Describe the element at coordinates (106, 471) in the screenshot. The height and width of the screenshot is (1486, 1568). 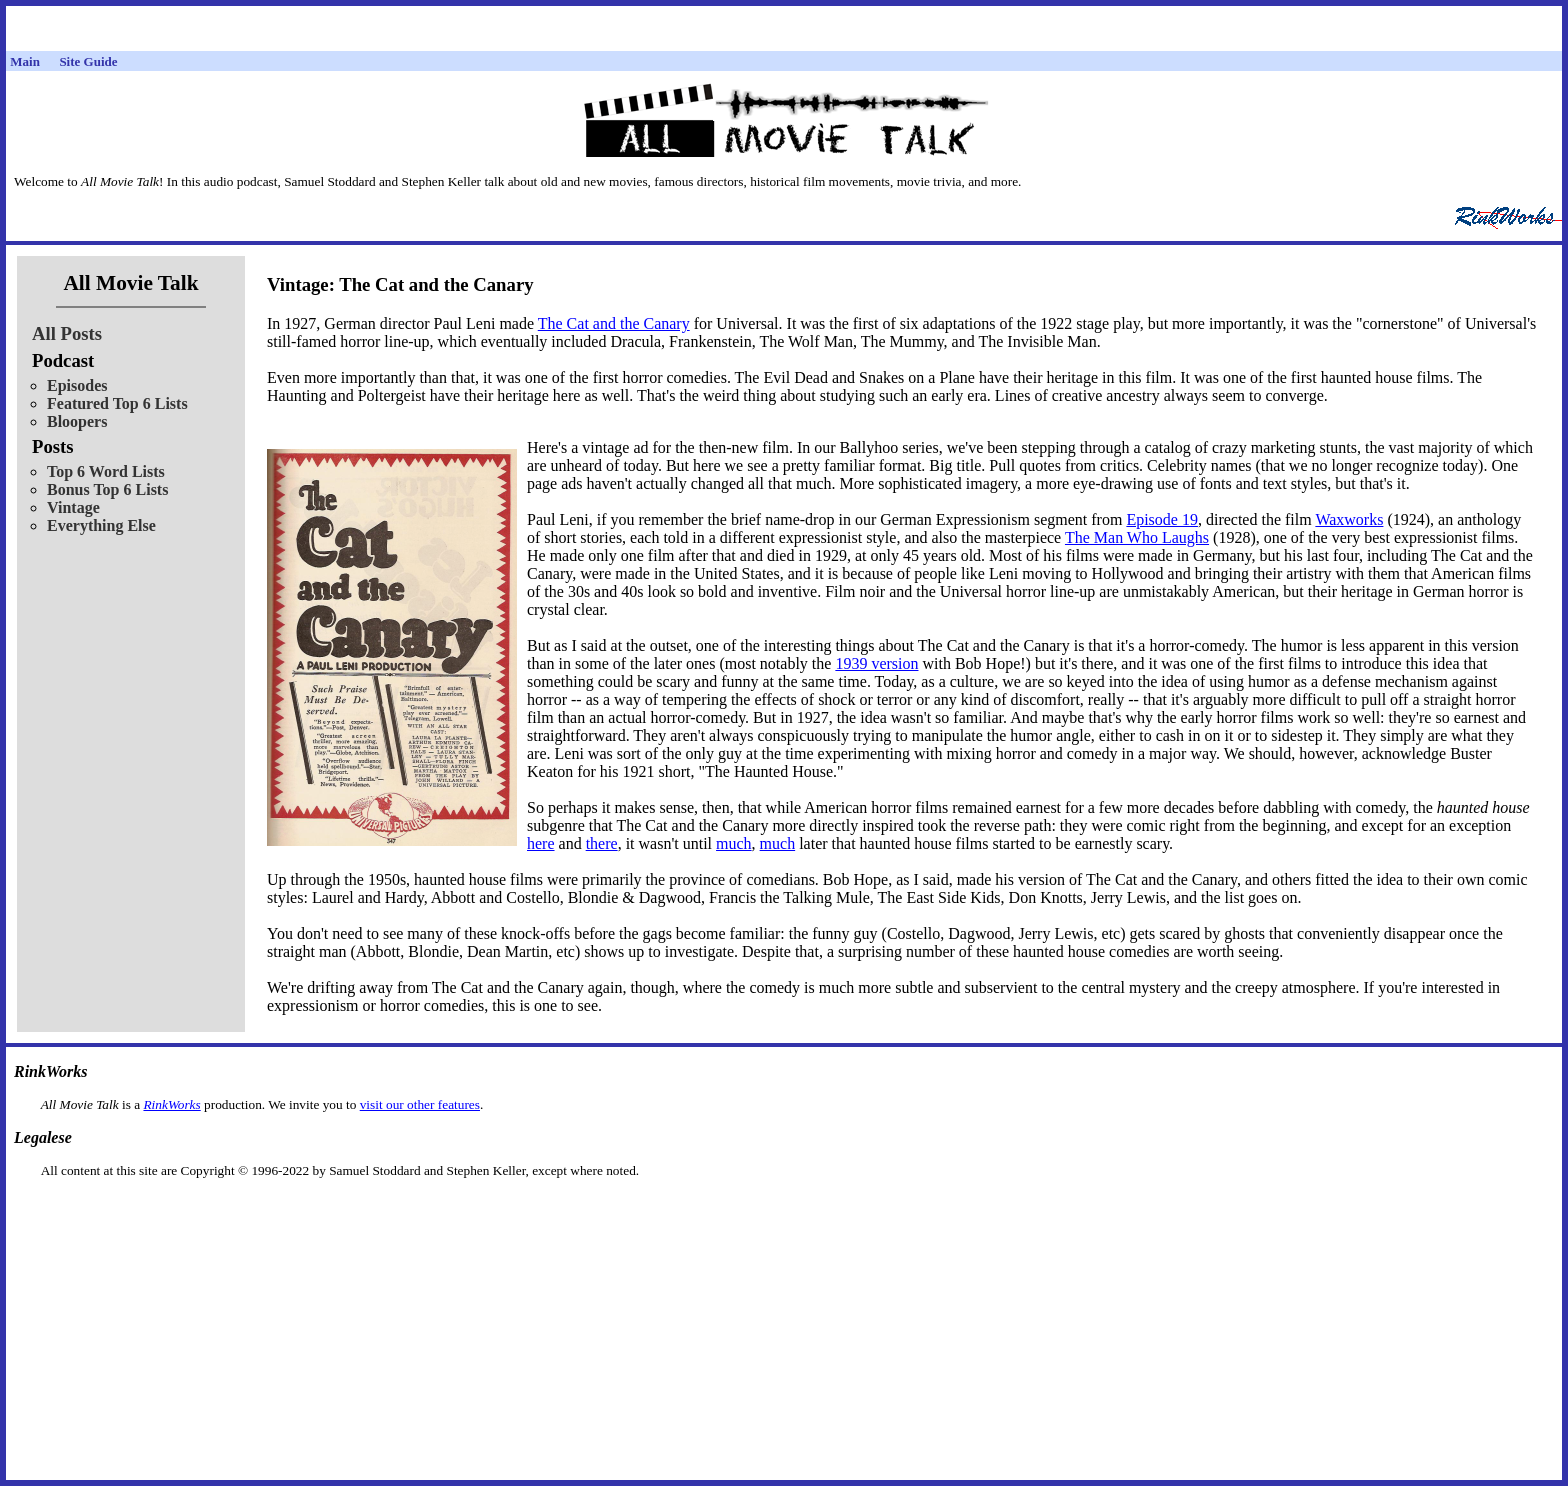
I see `Top 6 Word Lists` at that location.